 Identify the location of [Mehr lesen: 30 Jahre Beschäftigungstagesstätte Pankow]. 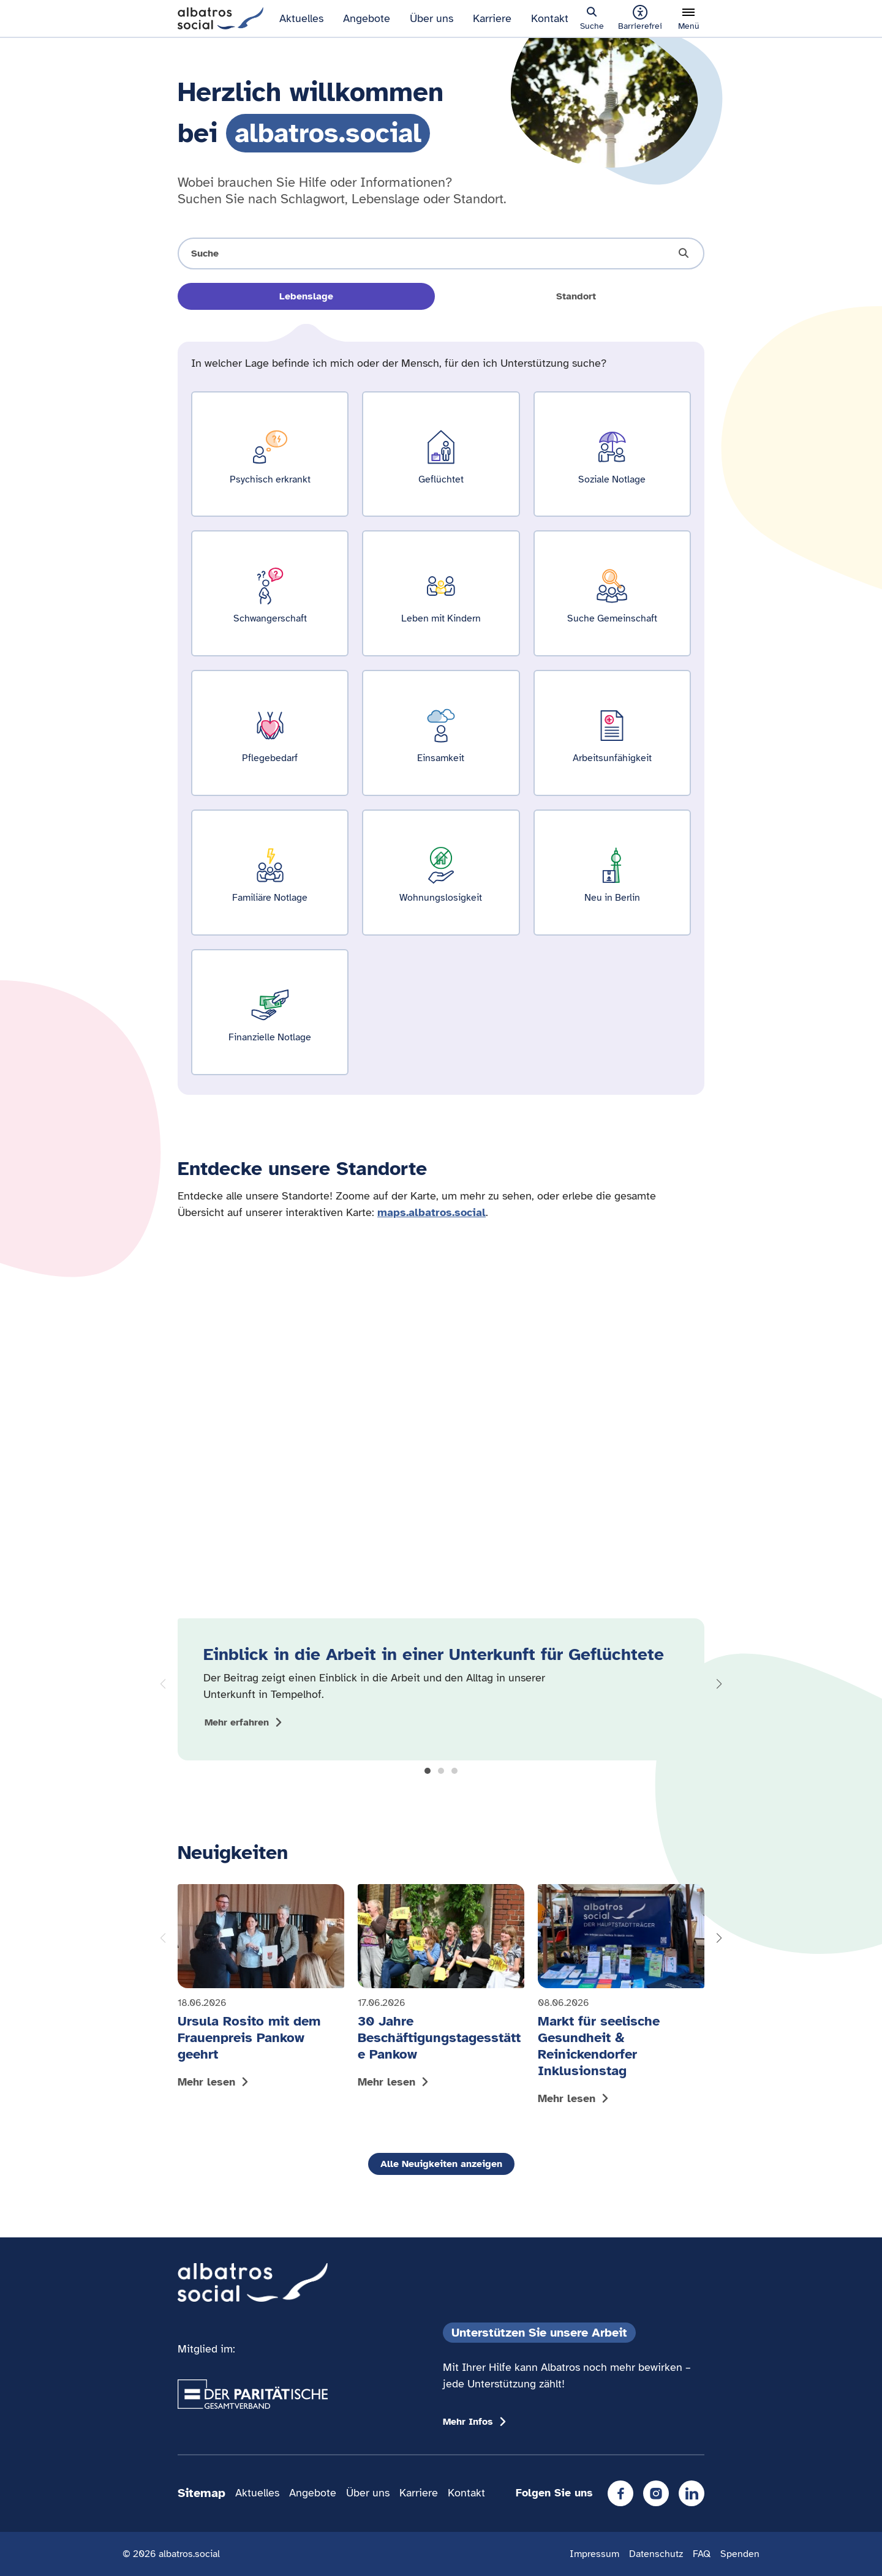
(441, 1989).